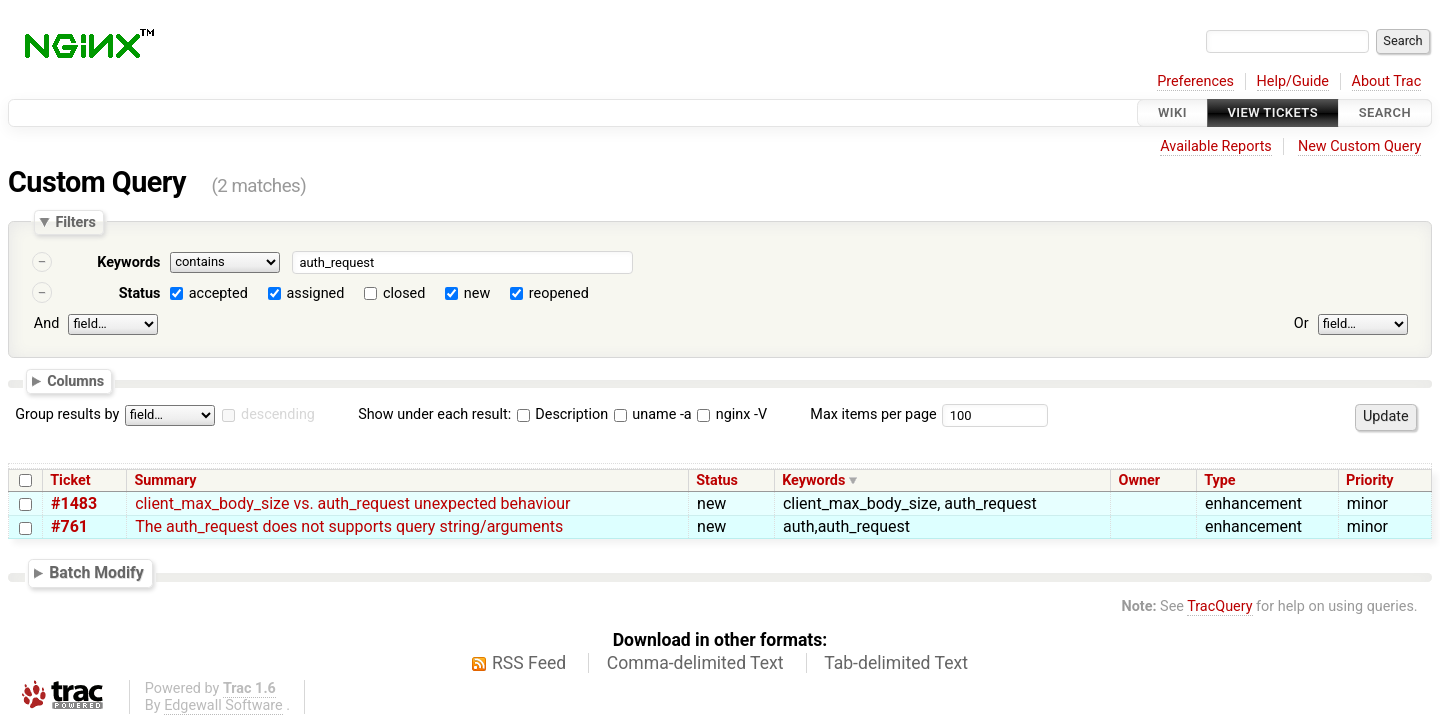 This screenshot has width=1440, height=722. I want to click on closed, so click(404, 293).